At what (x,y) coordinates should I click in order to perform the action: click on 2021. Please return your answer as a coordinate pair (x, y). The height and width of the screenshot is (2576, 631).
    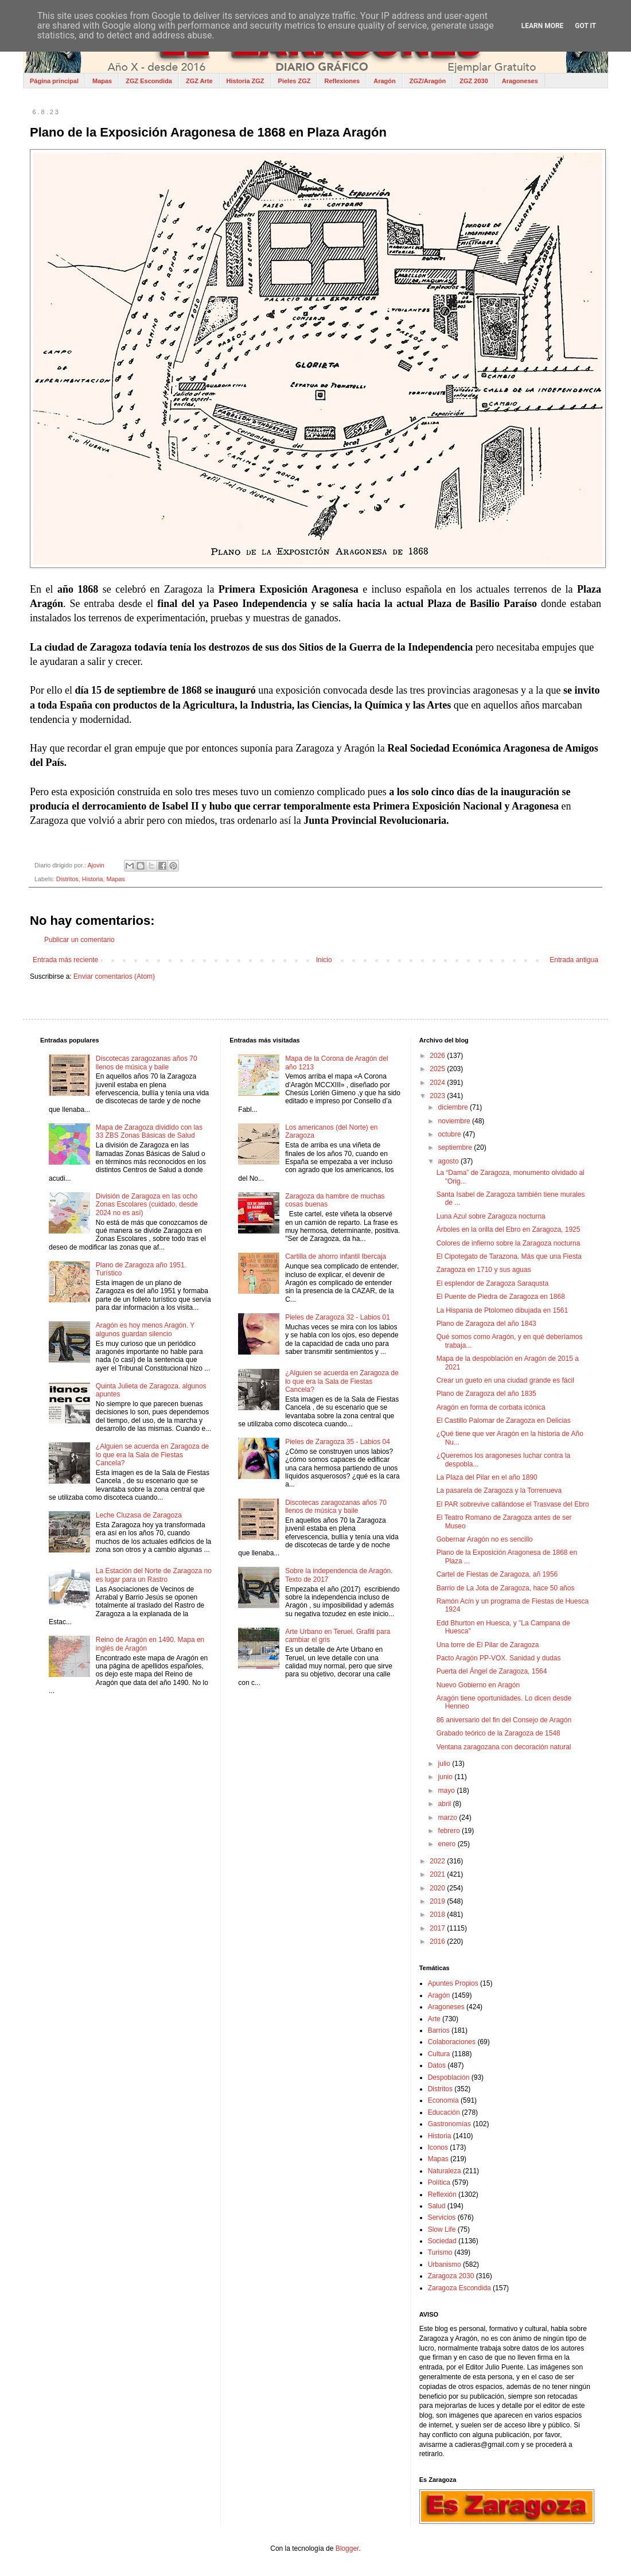
    Looking at the image, I should click on (438, 1874).